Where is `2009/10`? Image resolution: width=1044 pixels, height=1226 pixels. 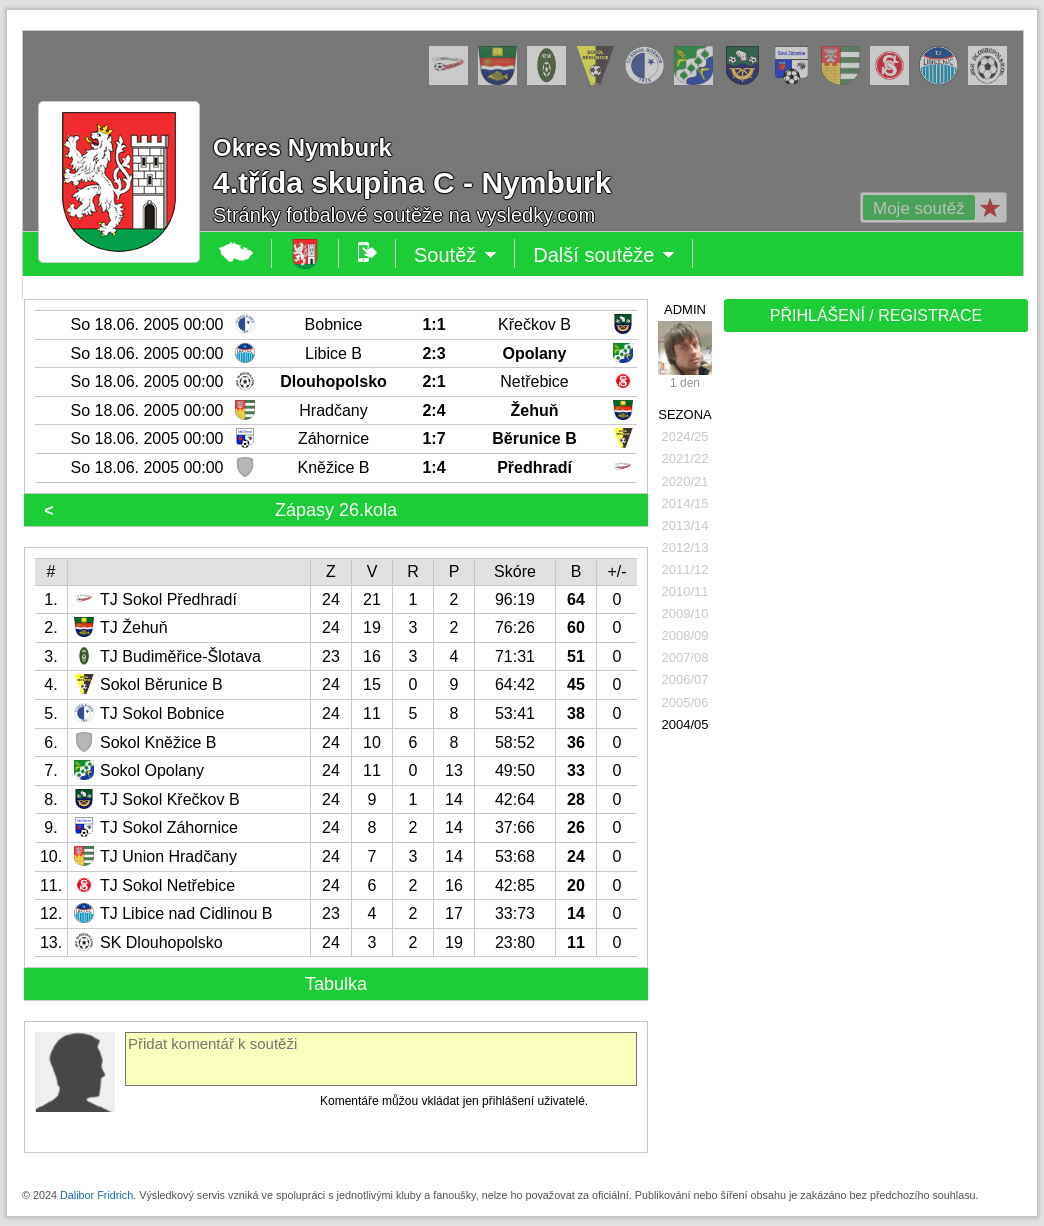 2009/10 is located at coordinates (685, 613).